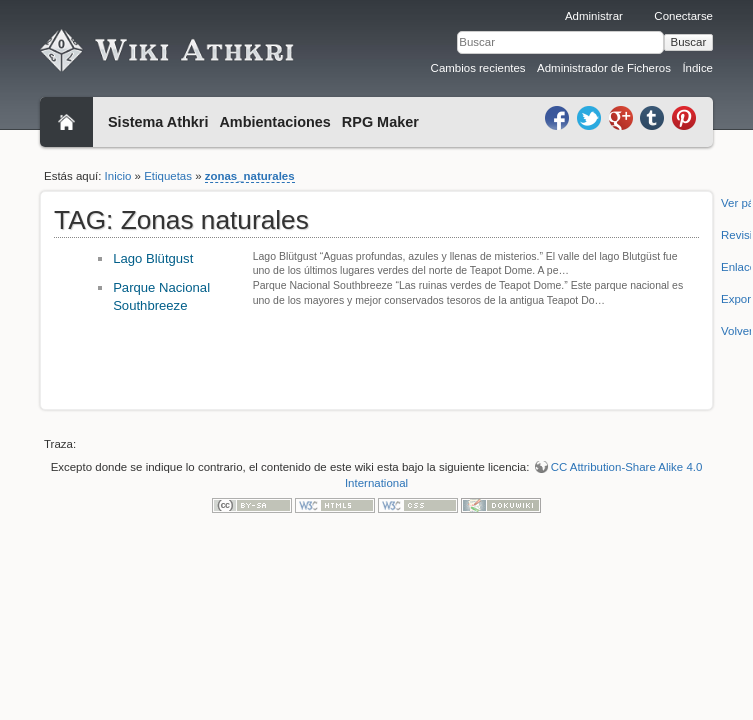 The width and height of the screenshot is (753, 720). What do you see at coordinates (604, 68) in the screenshot?
I see `Administrador de Ficheros` at bounding box center [604, 68].